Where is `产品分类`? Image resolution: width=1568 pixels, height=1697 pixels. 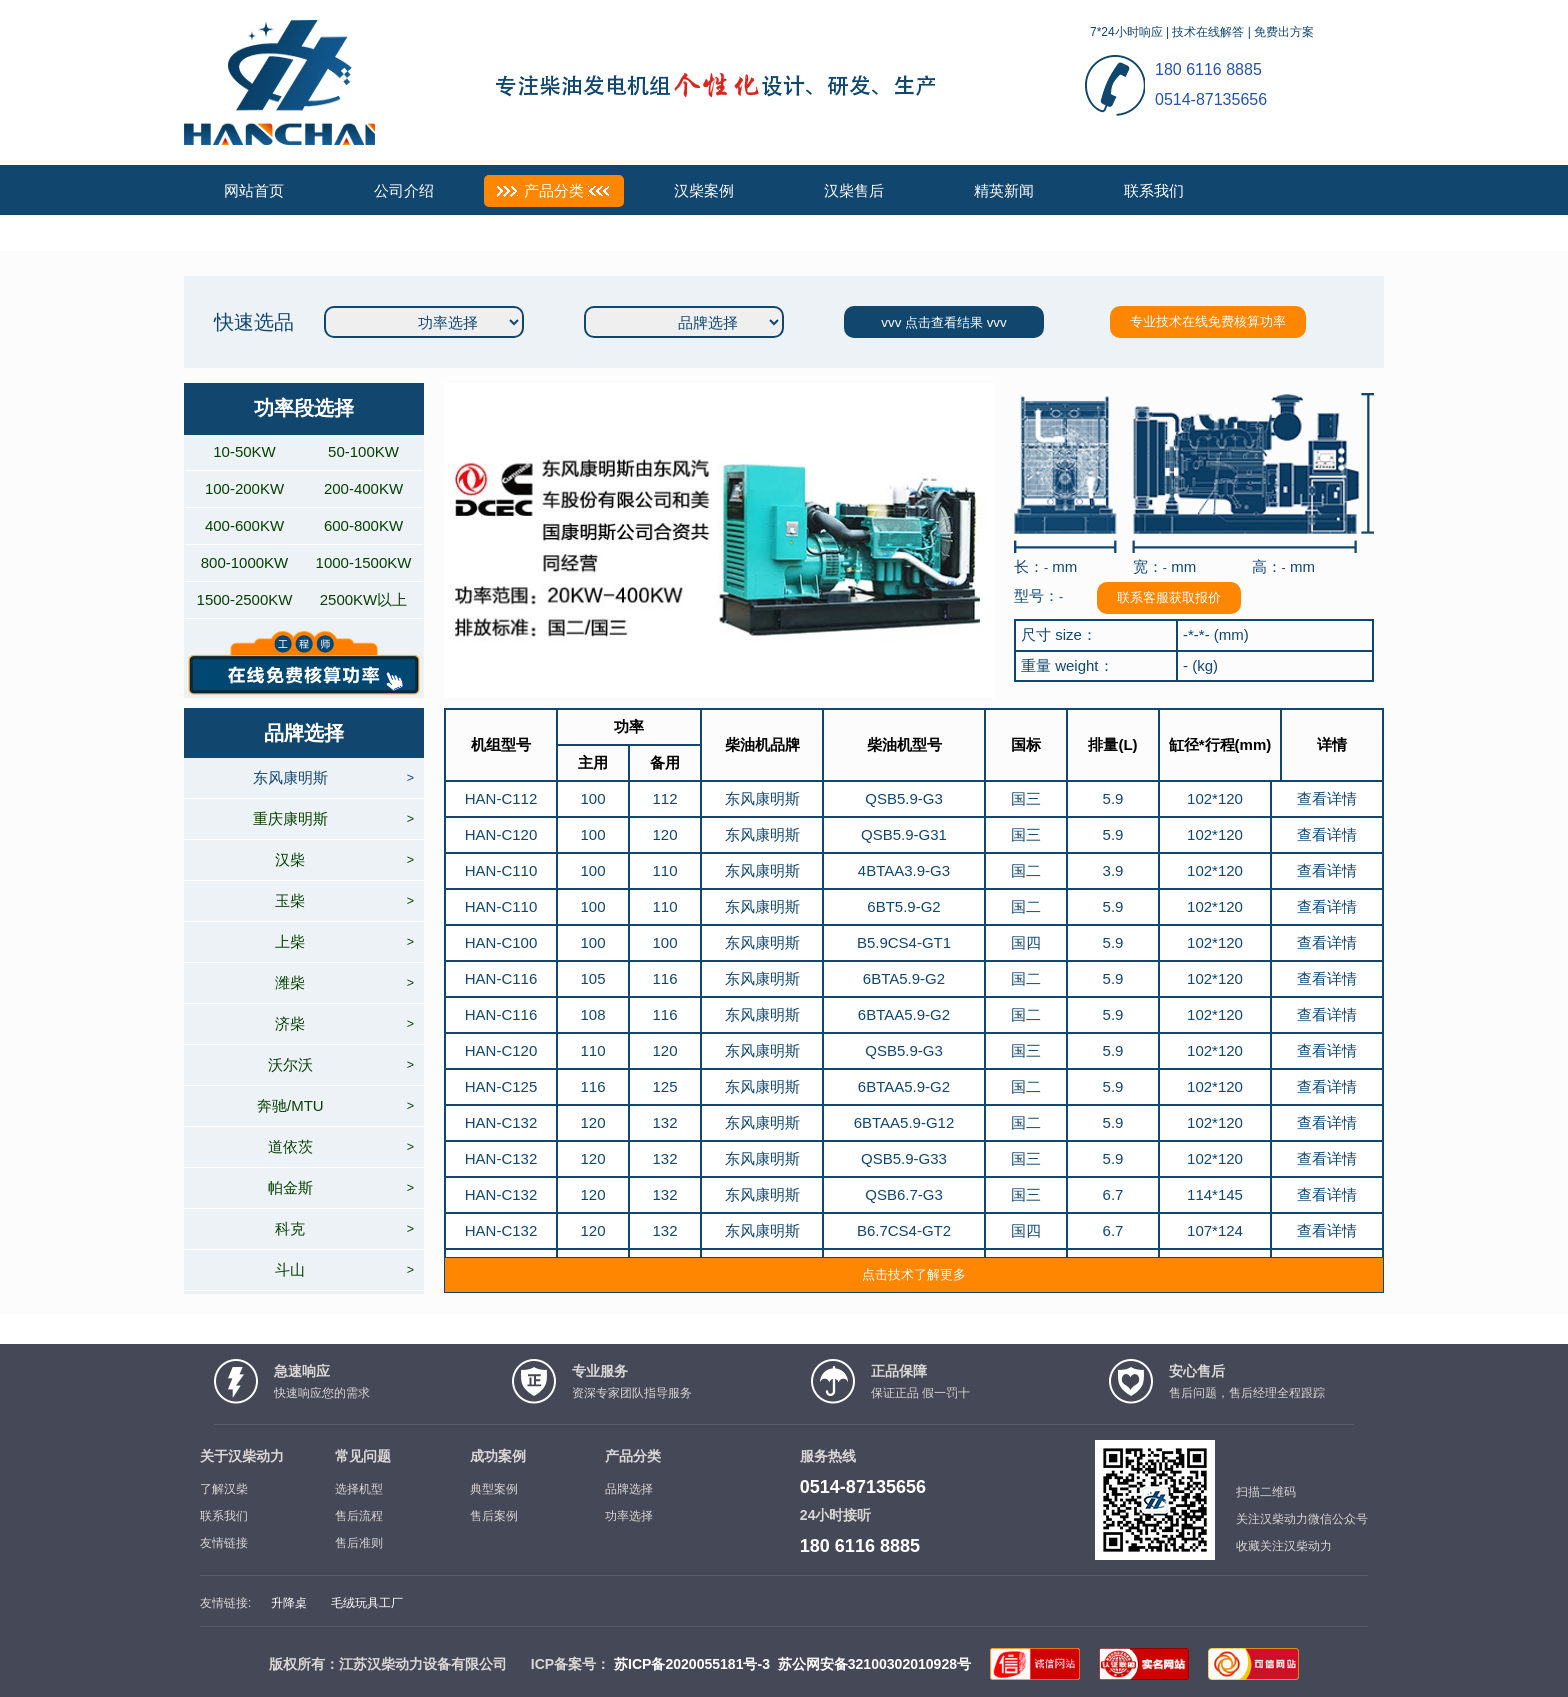 产品分类 is located at coordinates (554, 190).